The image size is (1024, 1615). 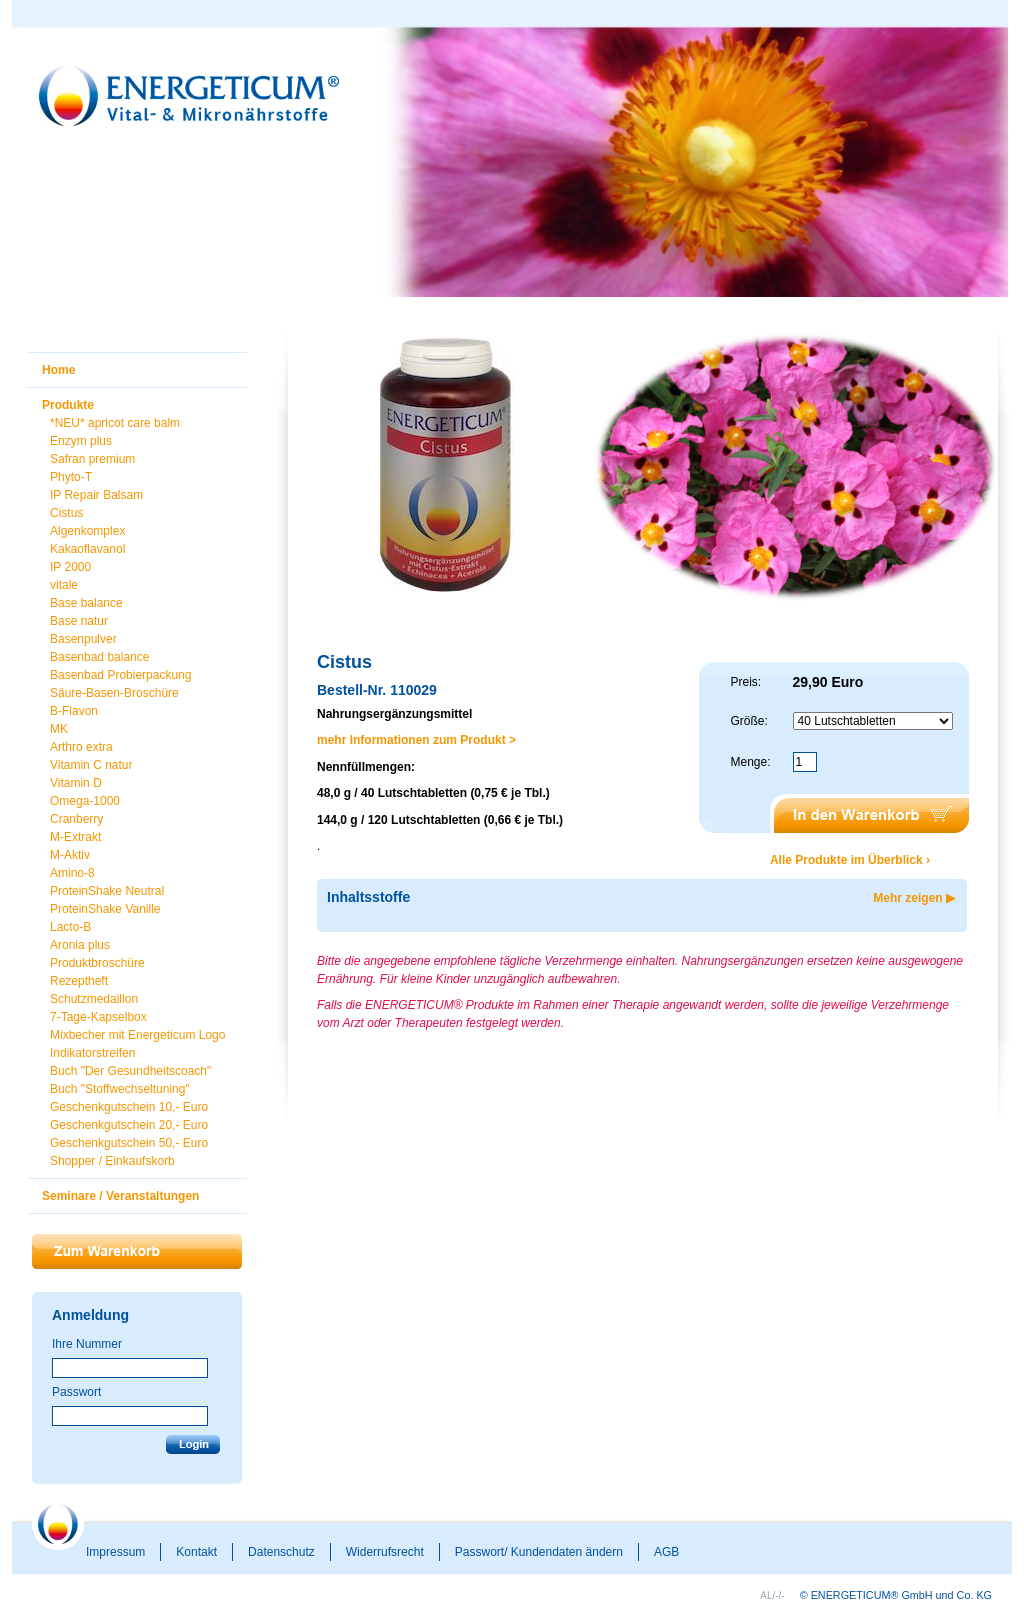 What do you see at coordinates (107, 891) in the screenshot?
I see `ProteinShake Neutral` at bounding box center [107, 891].